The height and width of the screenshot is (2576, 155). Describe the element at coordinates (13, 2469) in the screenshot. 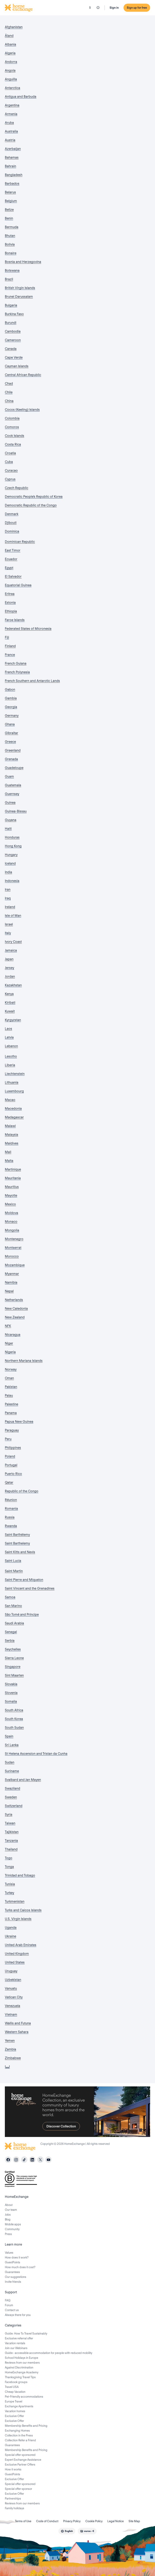

I see `How it works` at that location.